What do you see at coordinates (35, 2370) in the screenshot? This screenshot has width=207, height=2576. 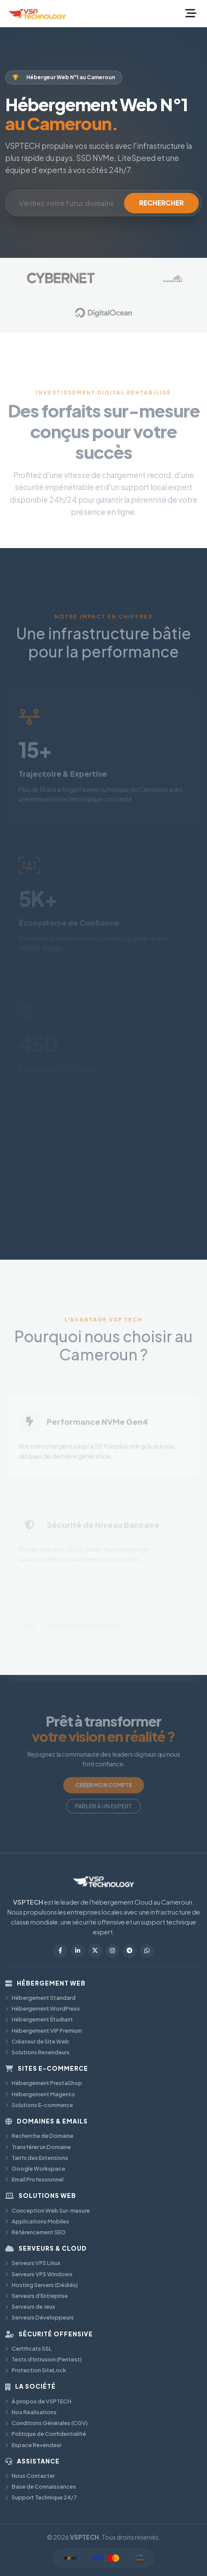 I see `Protection SiteLock` at bounding box center [35, 2370].